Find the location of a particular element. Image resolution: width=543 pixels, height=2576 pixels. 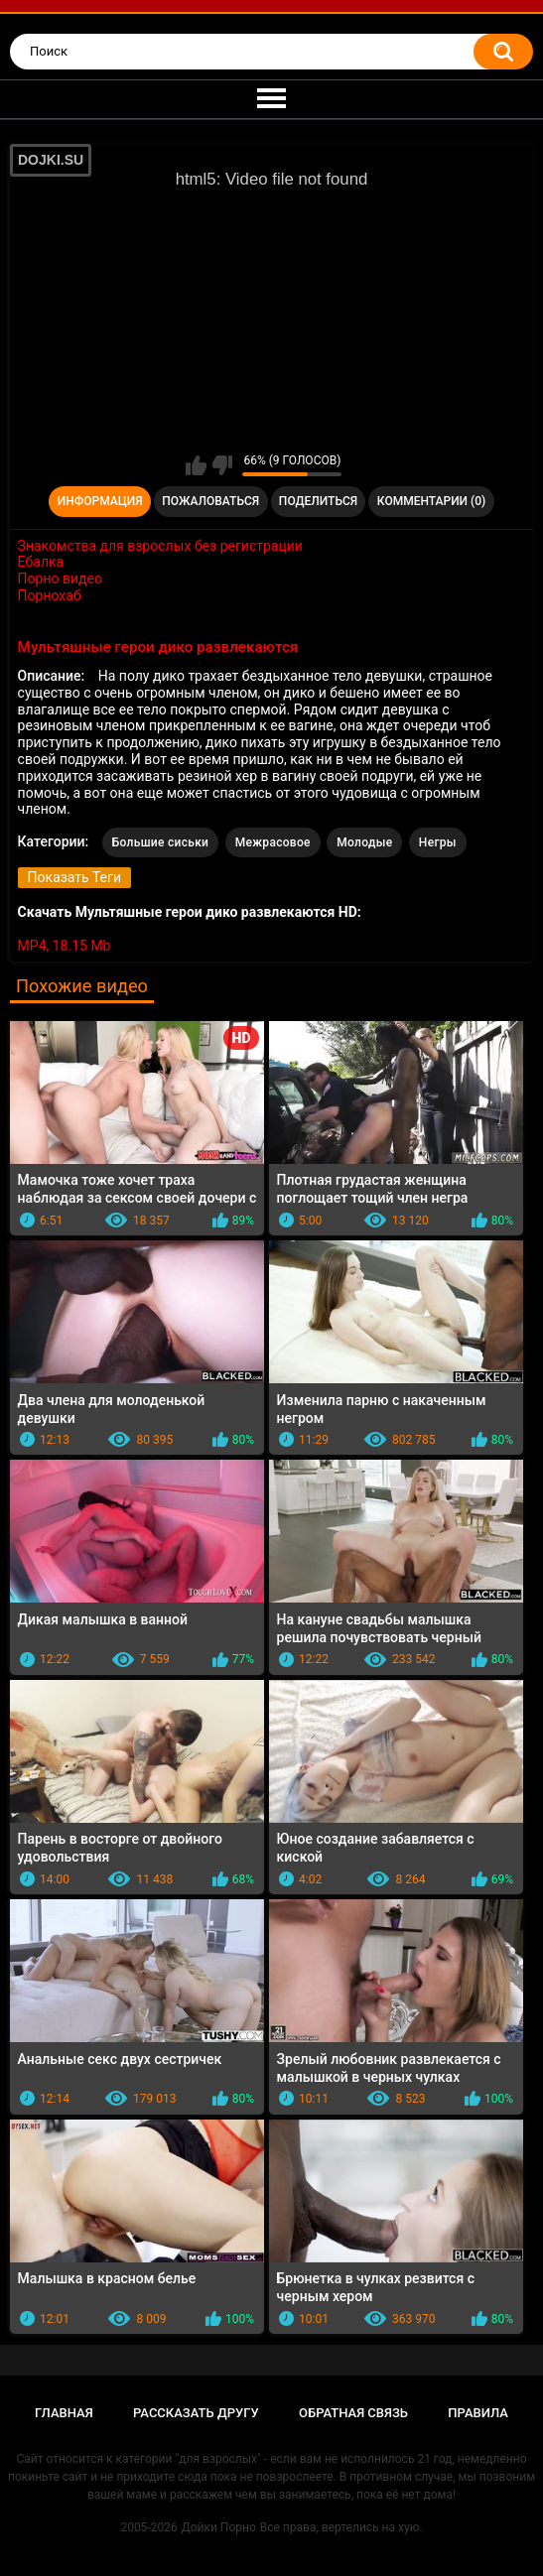

Порно видео is located at coordinates (60, 578).